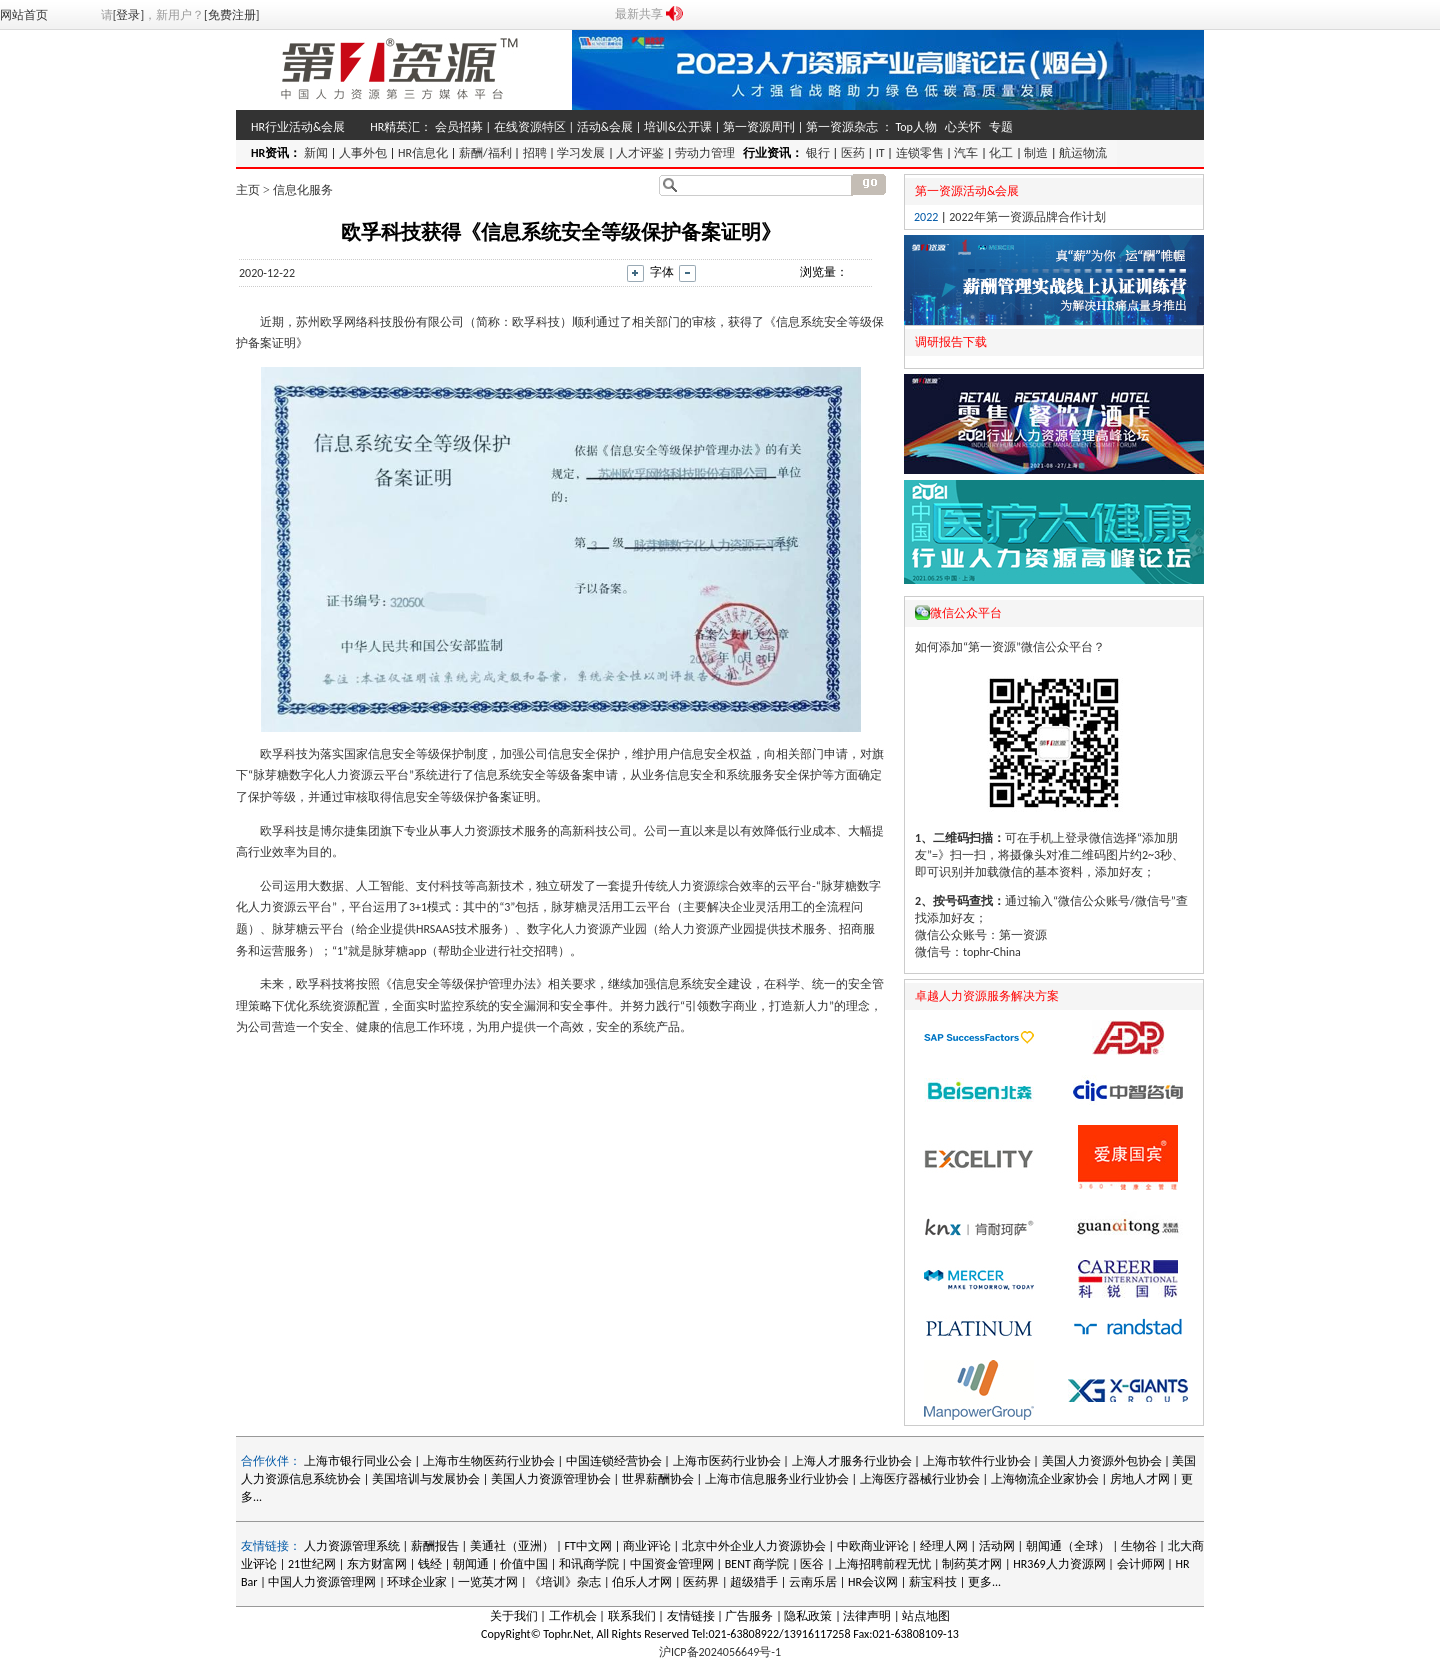  I want to click on 上海市生物医药行业协会, so click(490, 1461).